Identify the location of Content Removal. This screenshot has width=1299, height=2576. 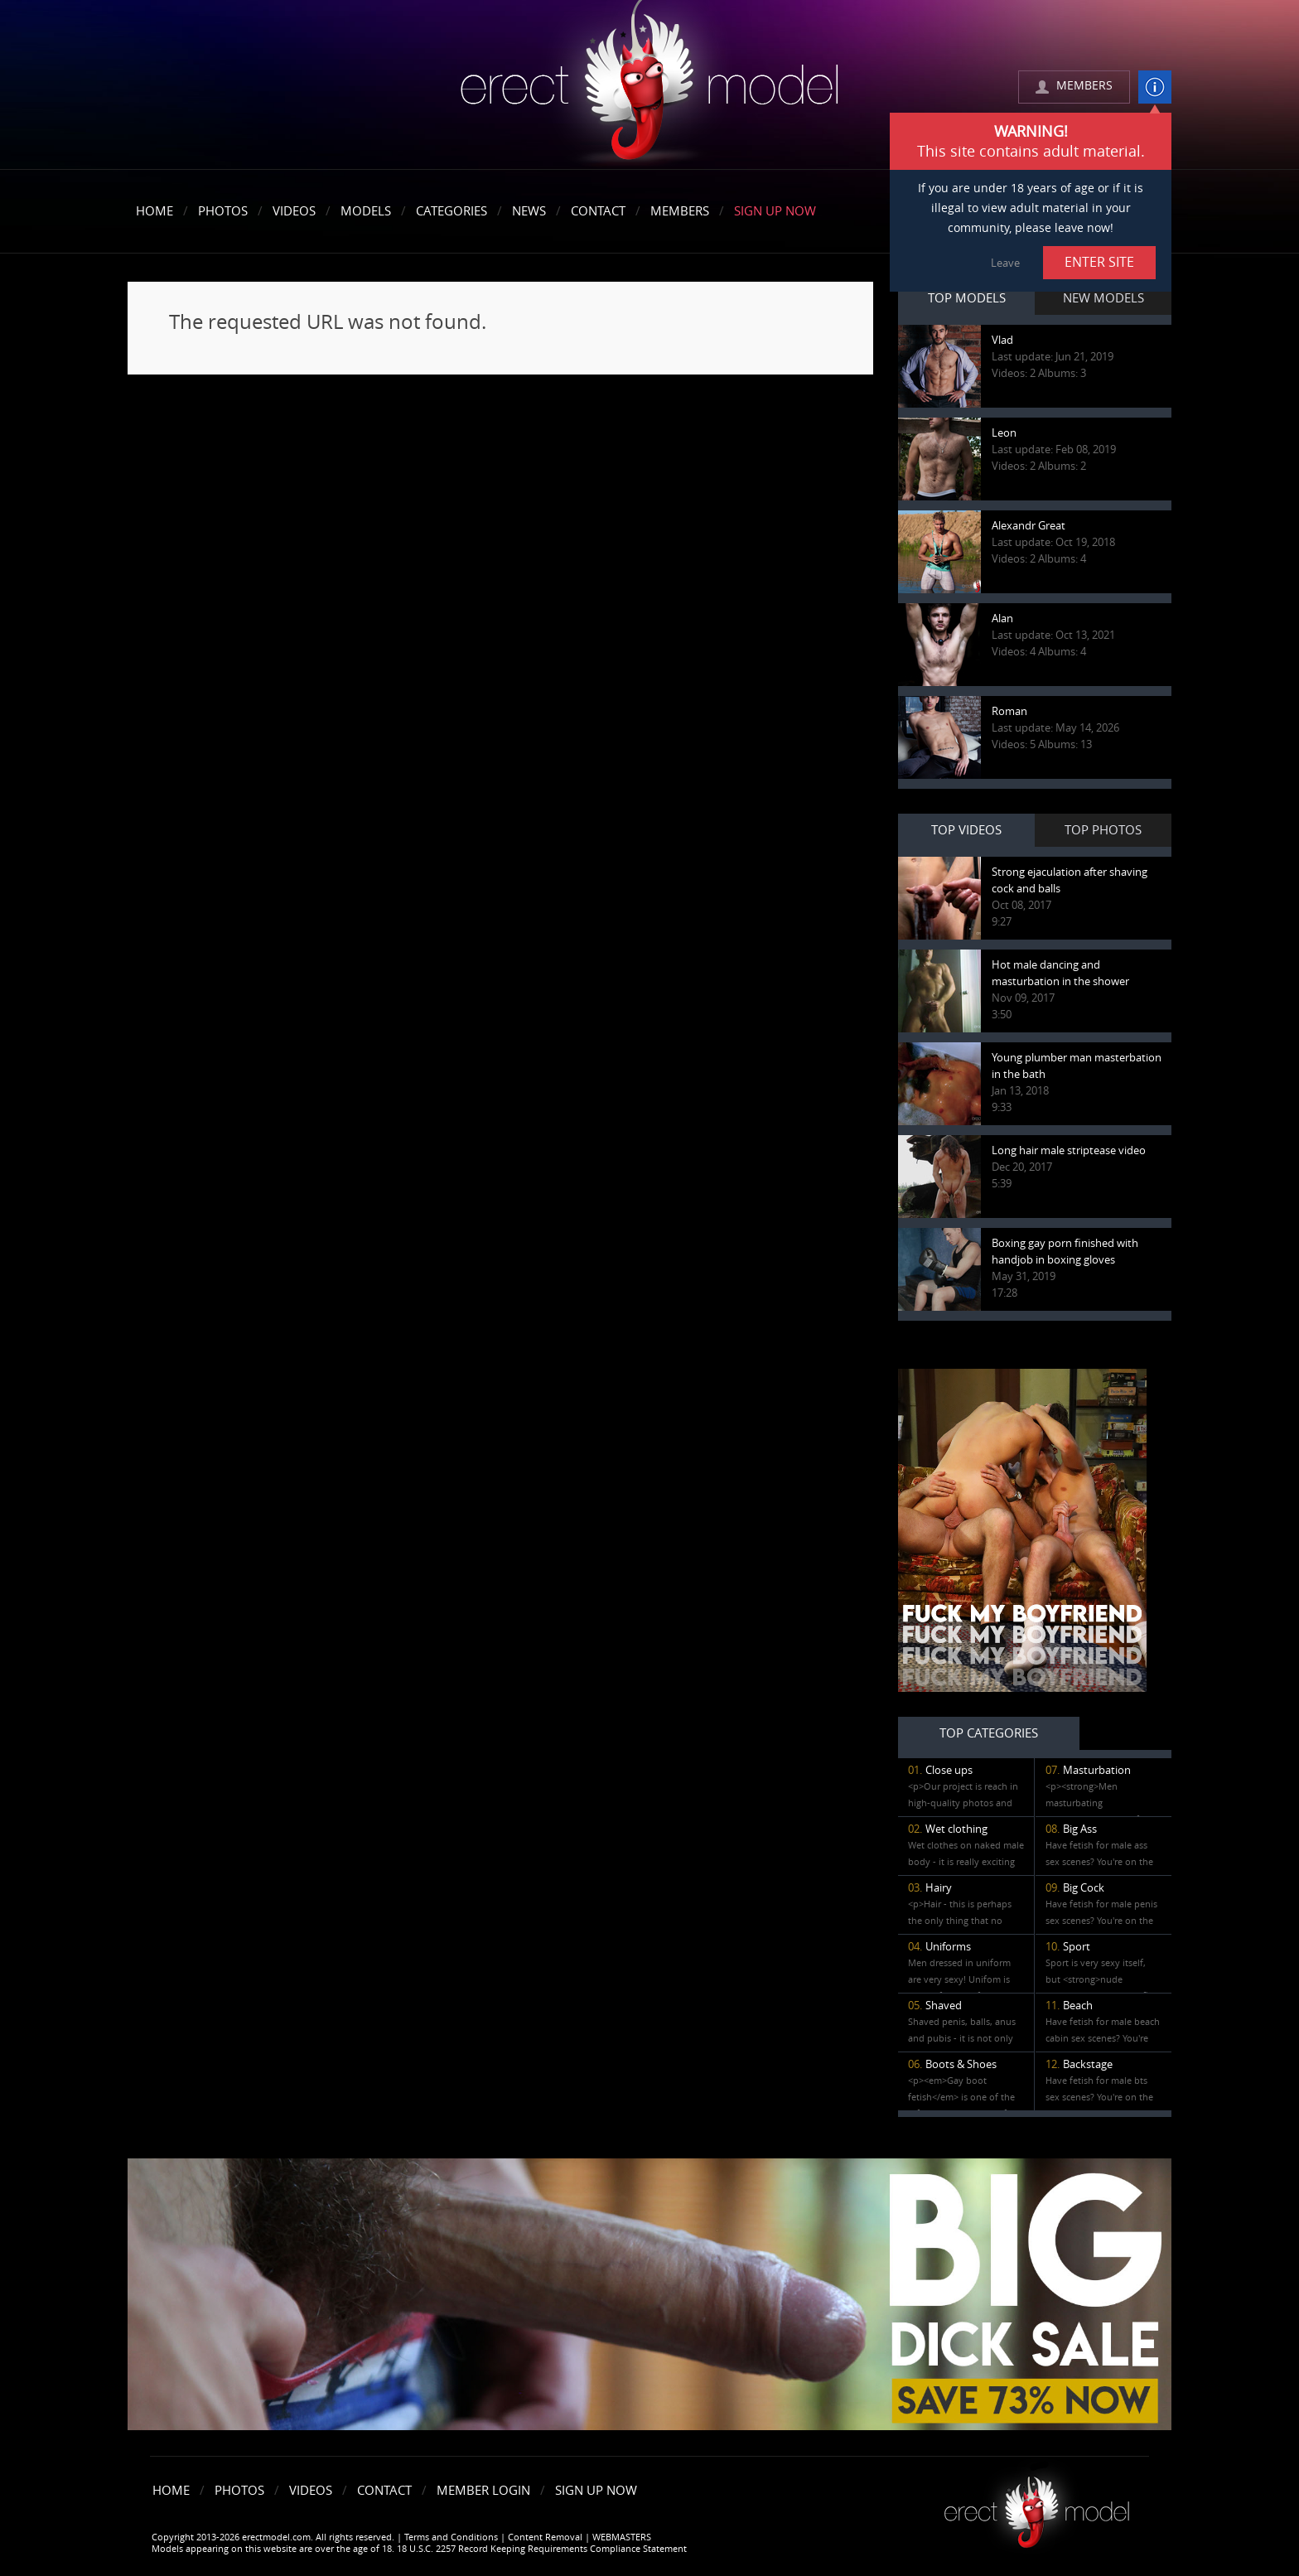
(545, 2537).